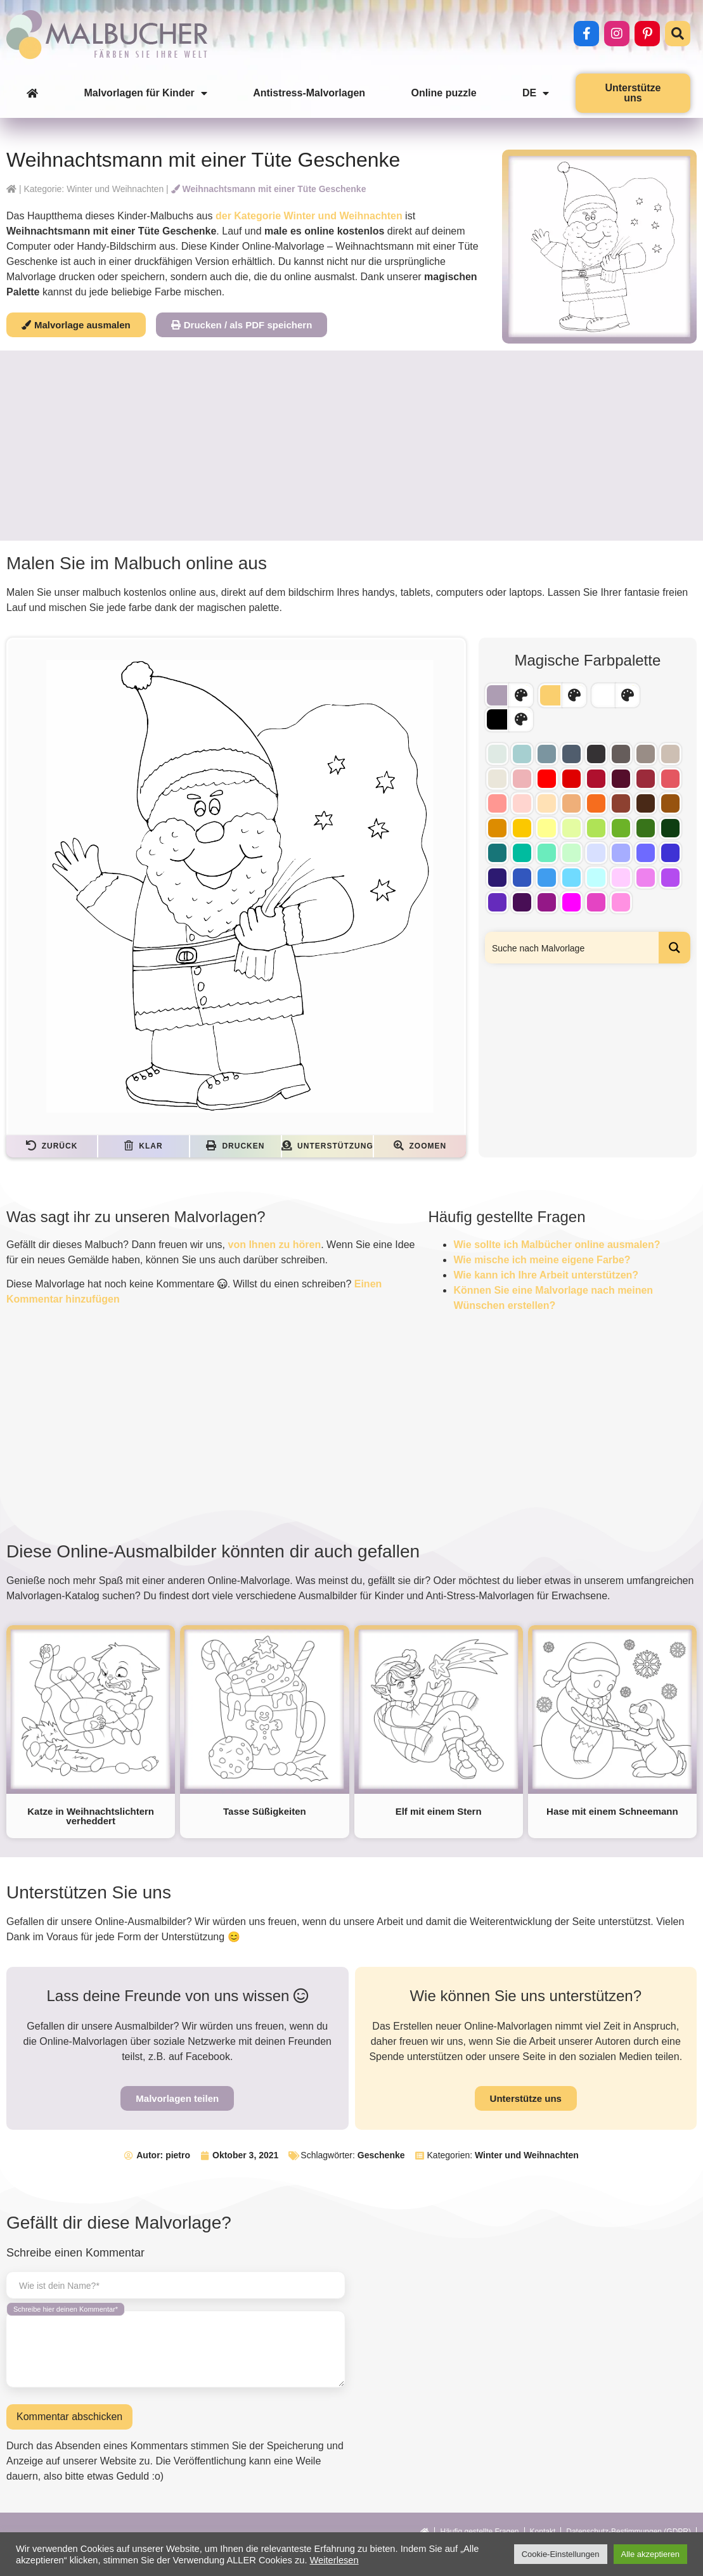 The image size is (703, 2576). What do you see at coordinates (334, 2560) in the screenshot?
I see `Weiterlesen` at bounding box center [334, 2560].